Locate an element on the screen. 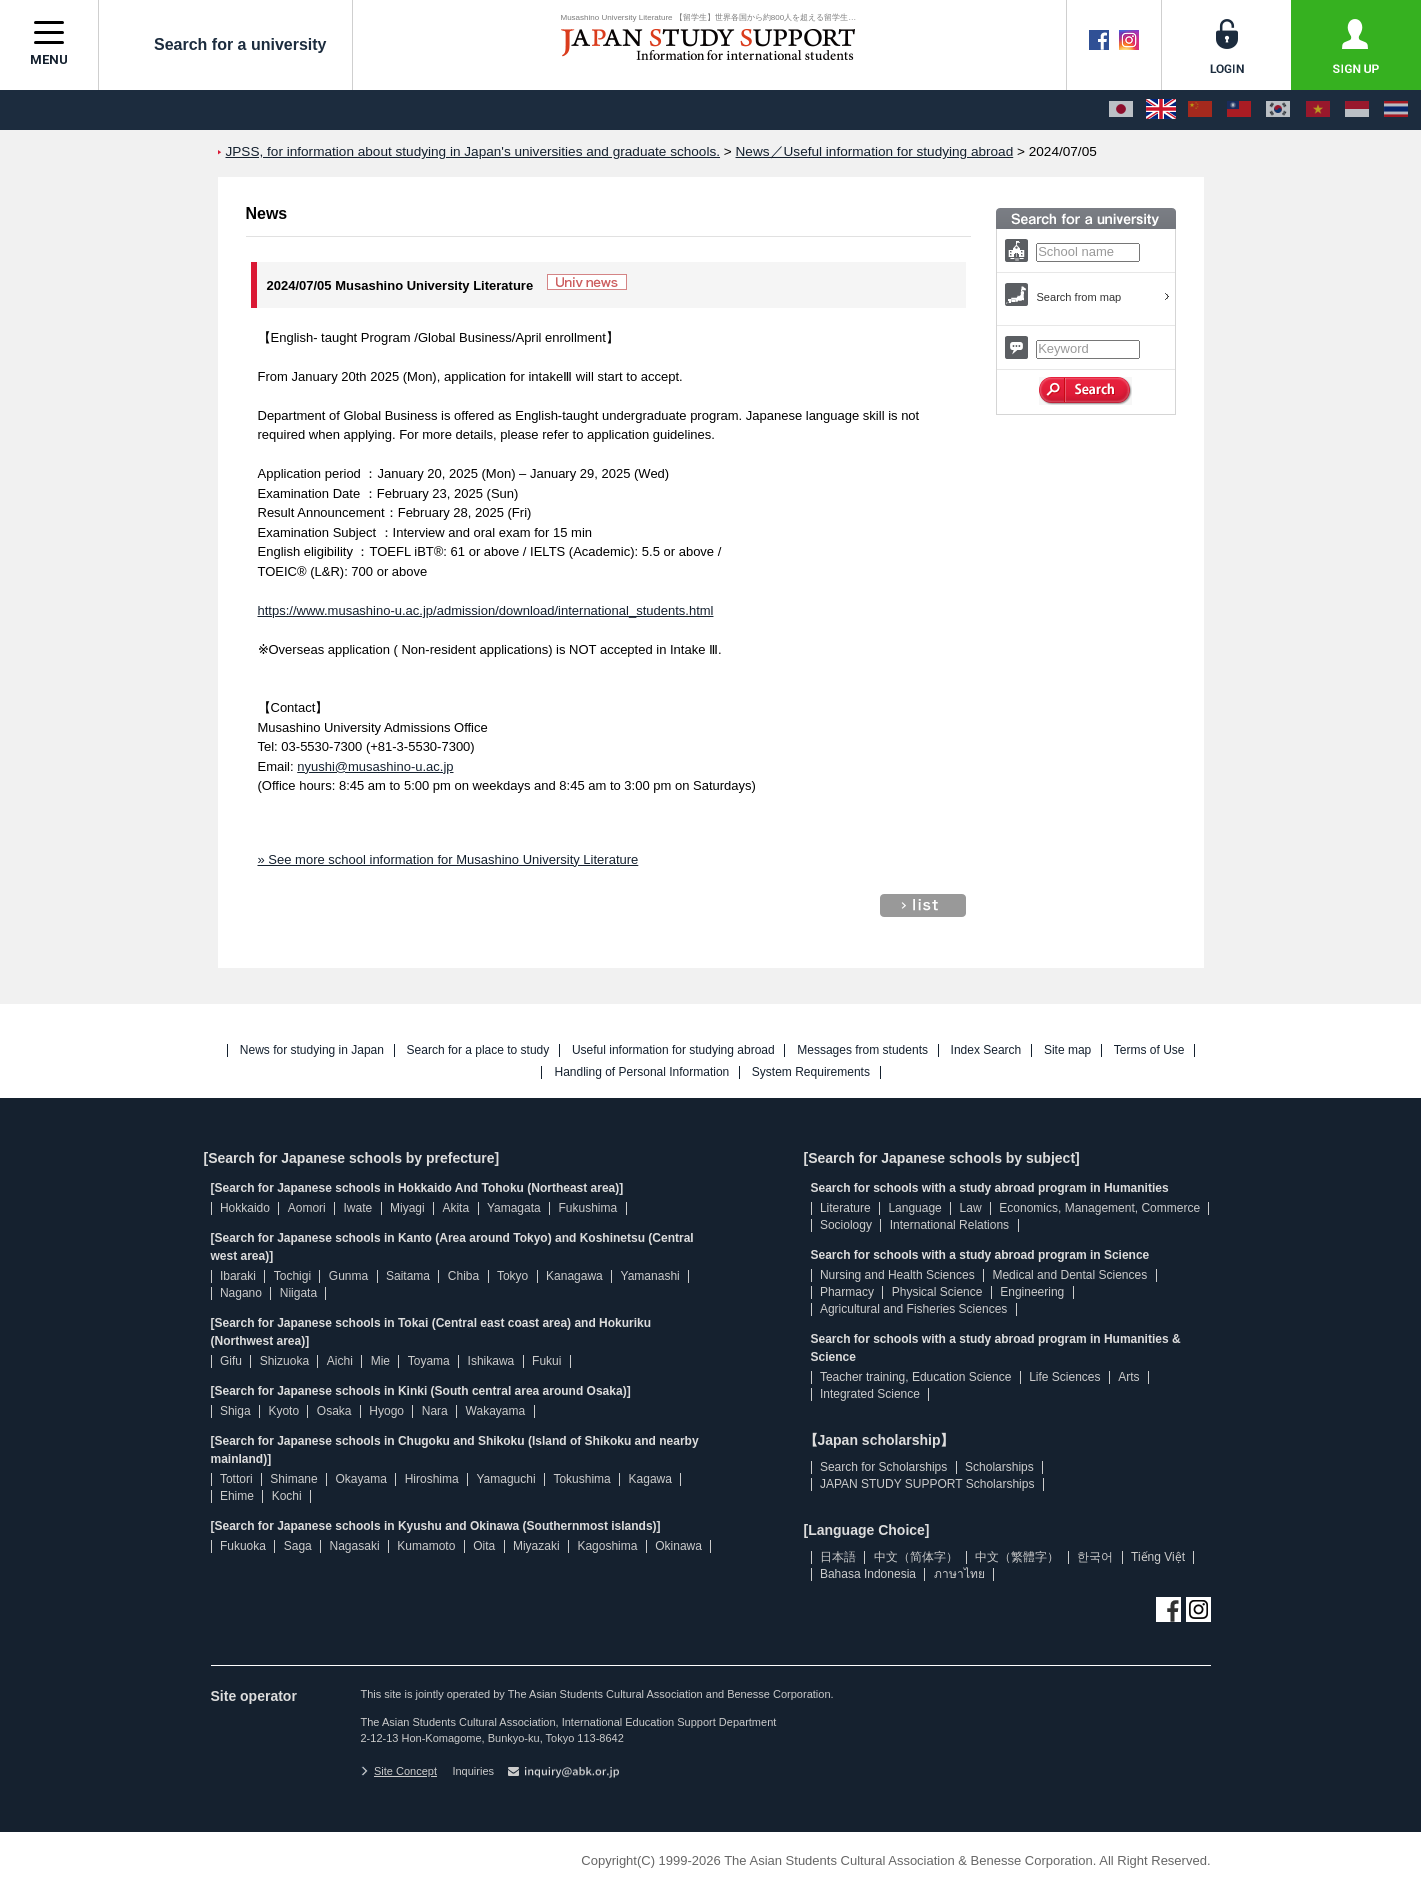 Image resolution: width=1421 pixels, height=1888 pixels. [Tiếng Việt] is located at coordinates (1318, 110).